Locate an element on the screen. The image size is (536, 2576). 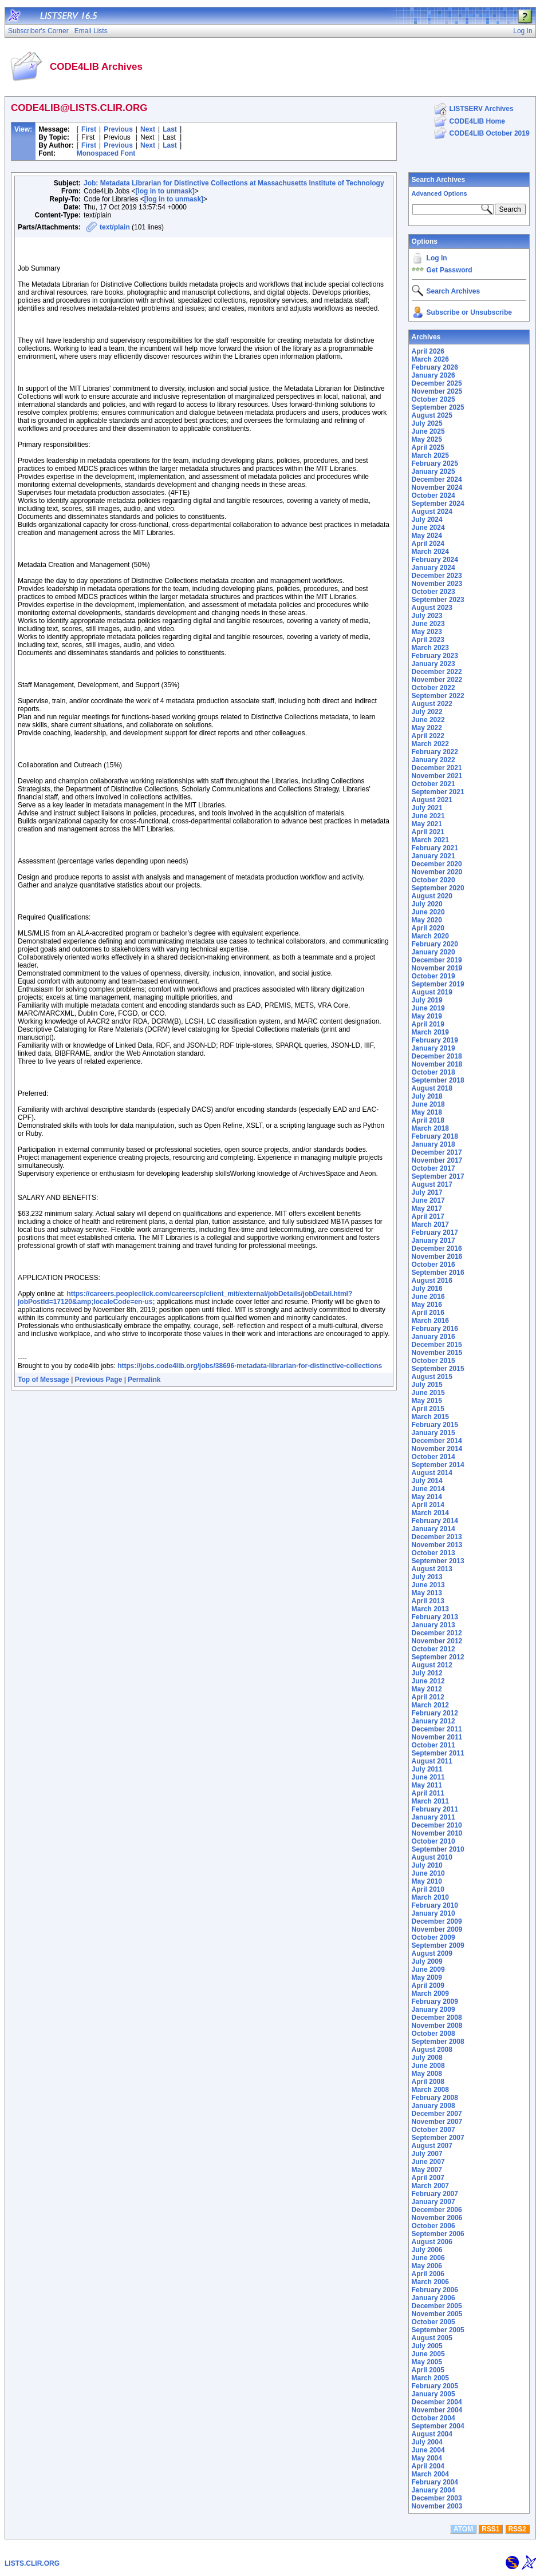
February 2020 is located at coordinates (435, 944).